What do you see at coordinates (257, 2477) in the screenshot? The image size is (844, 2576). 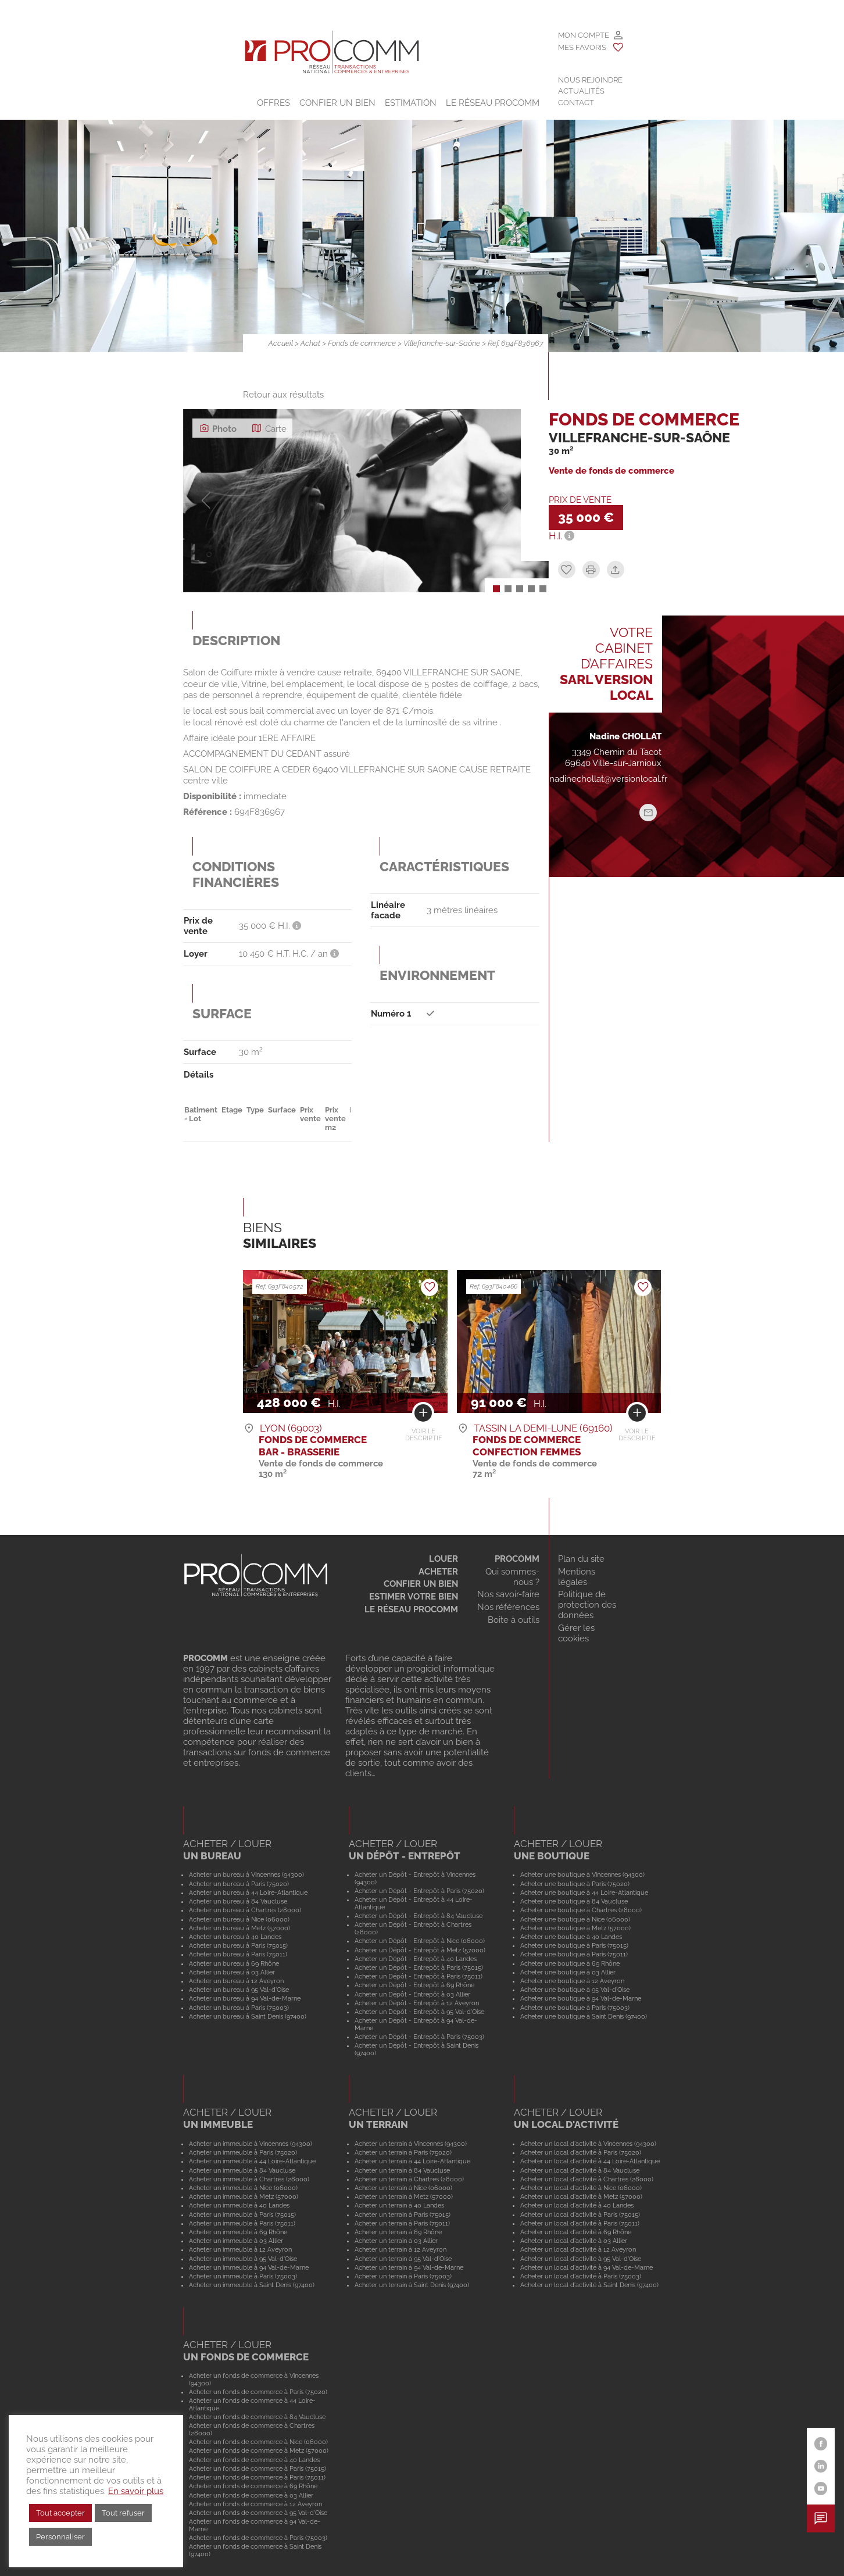 I see `Acheter un fonds de commerce à Paris (75011)` at bounding box center [257, 2477].